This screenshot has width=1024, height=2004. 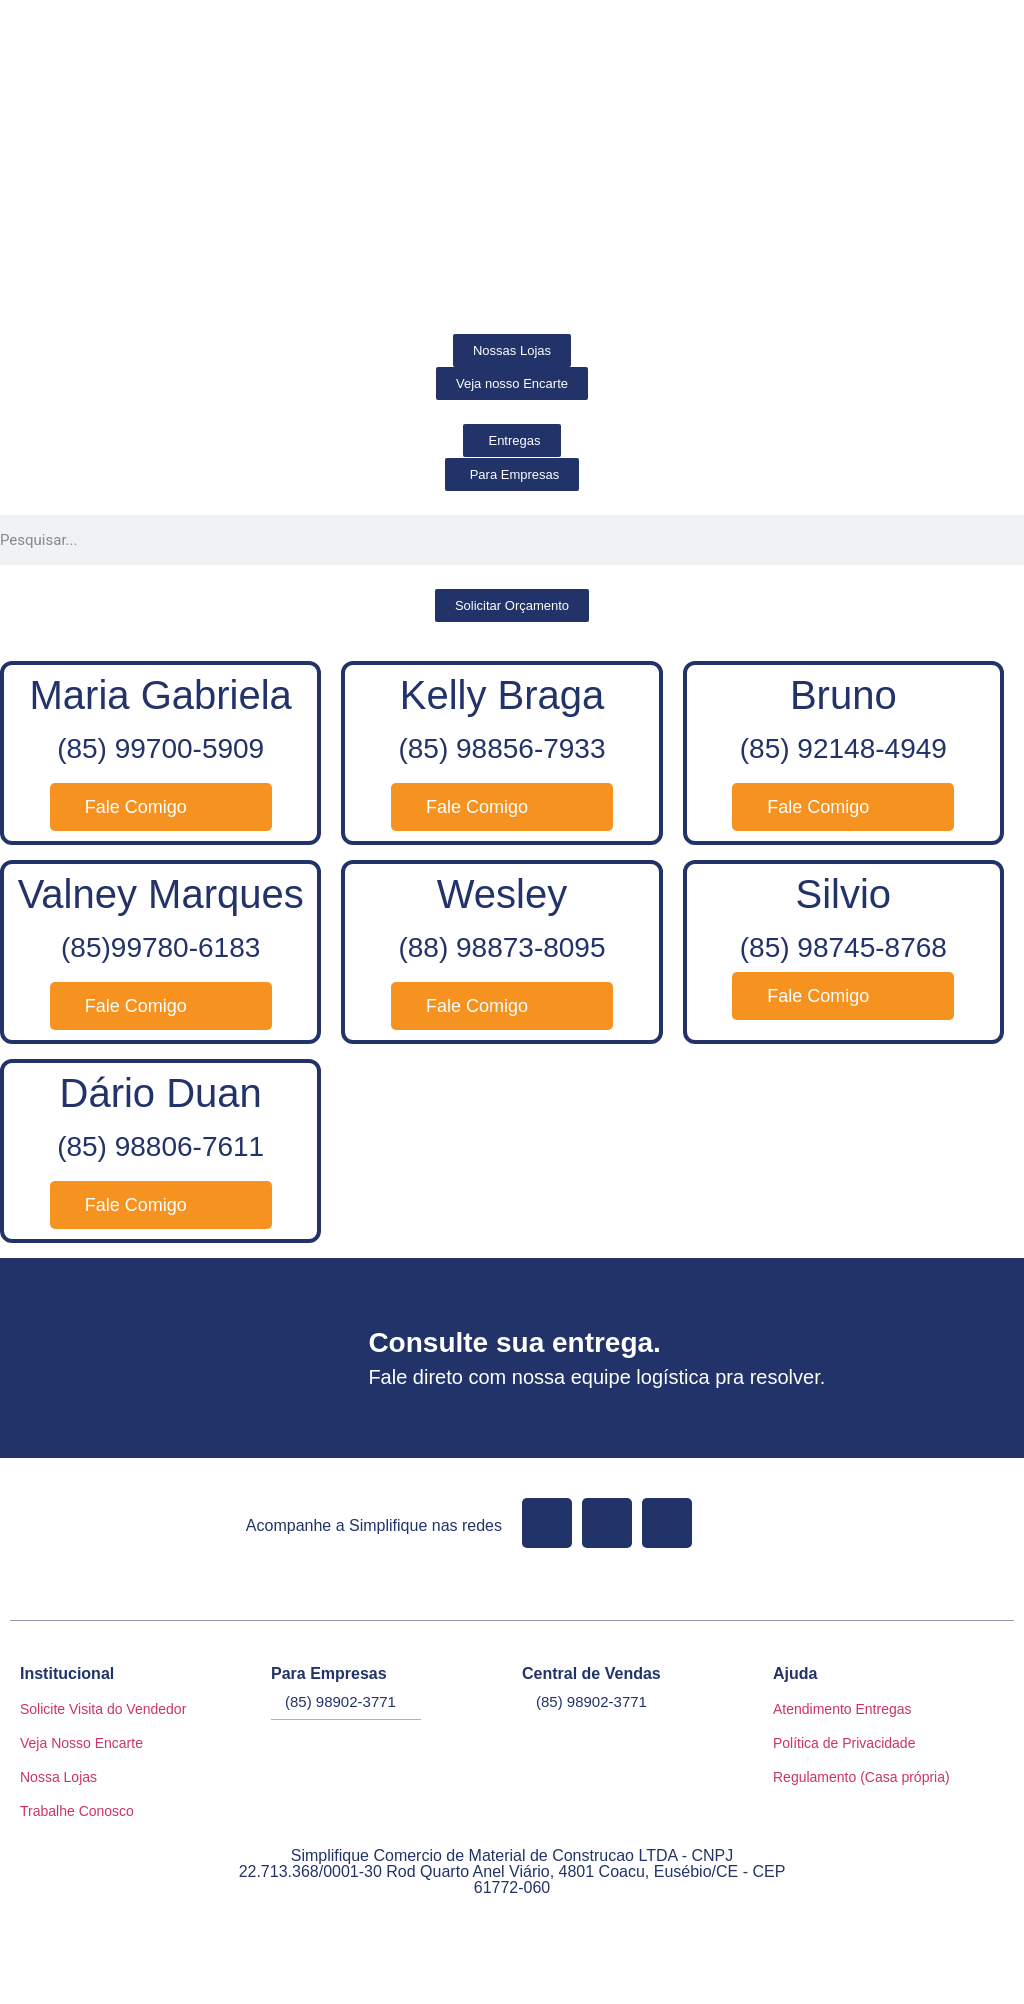 I want to click on Solicite Visita do Vendedor, so click(x=103, y=1709).